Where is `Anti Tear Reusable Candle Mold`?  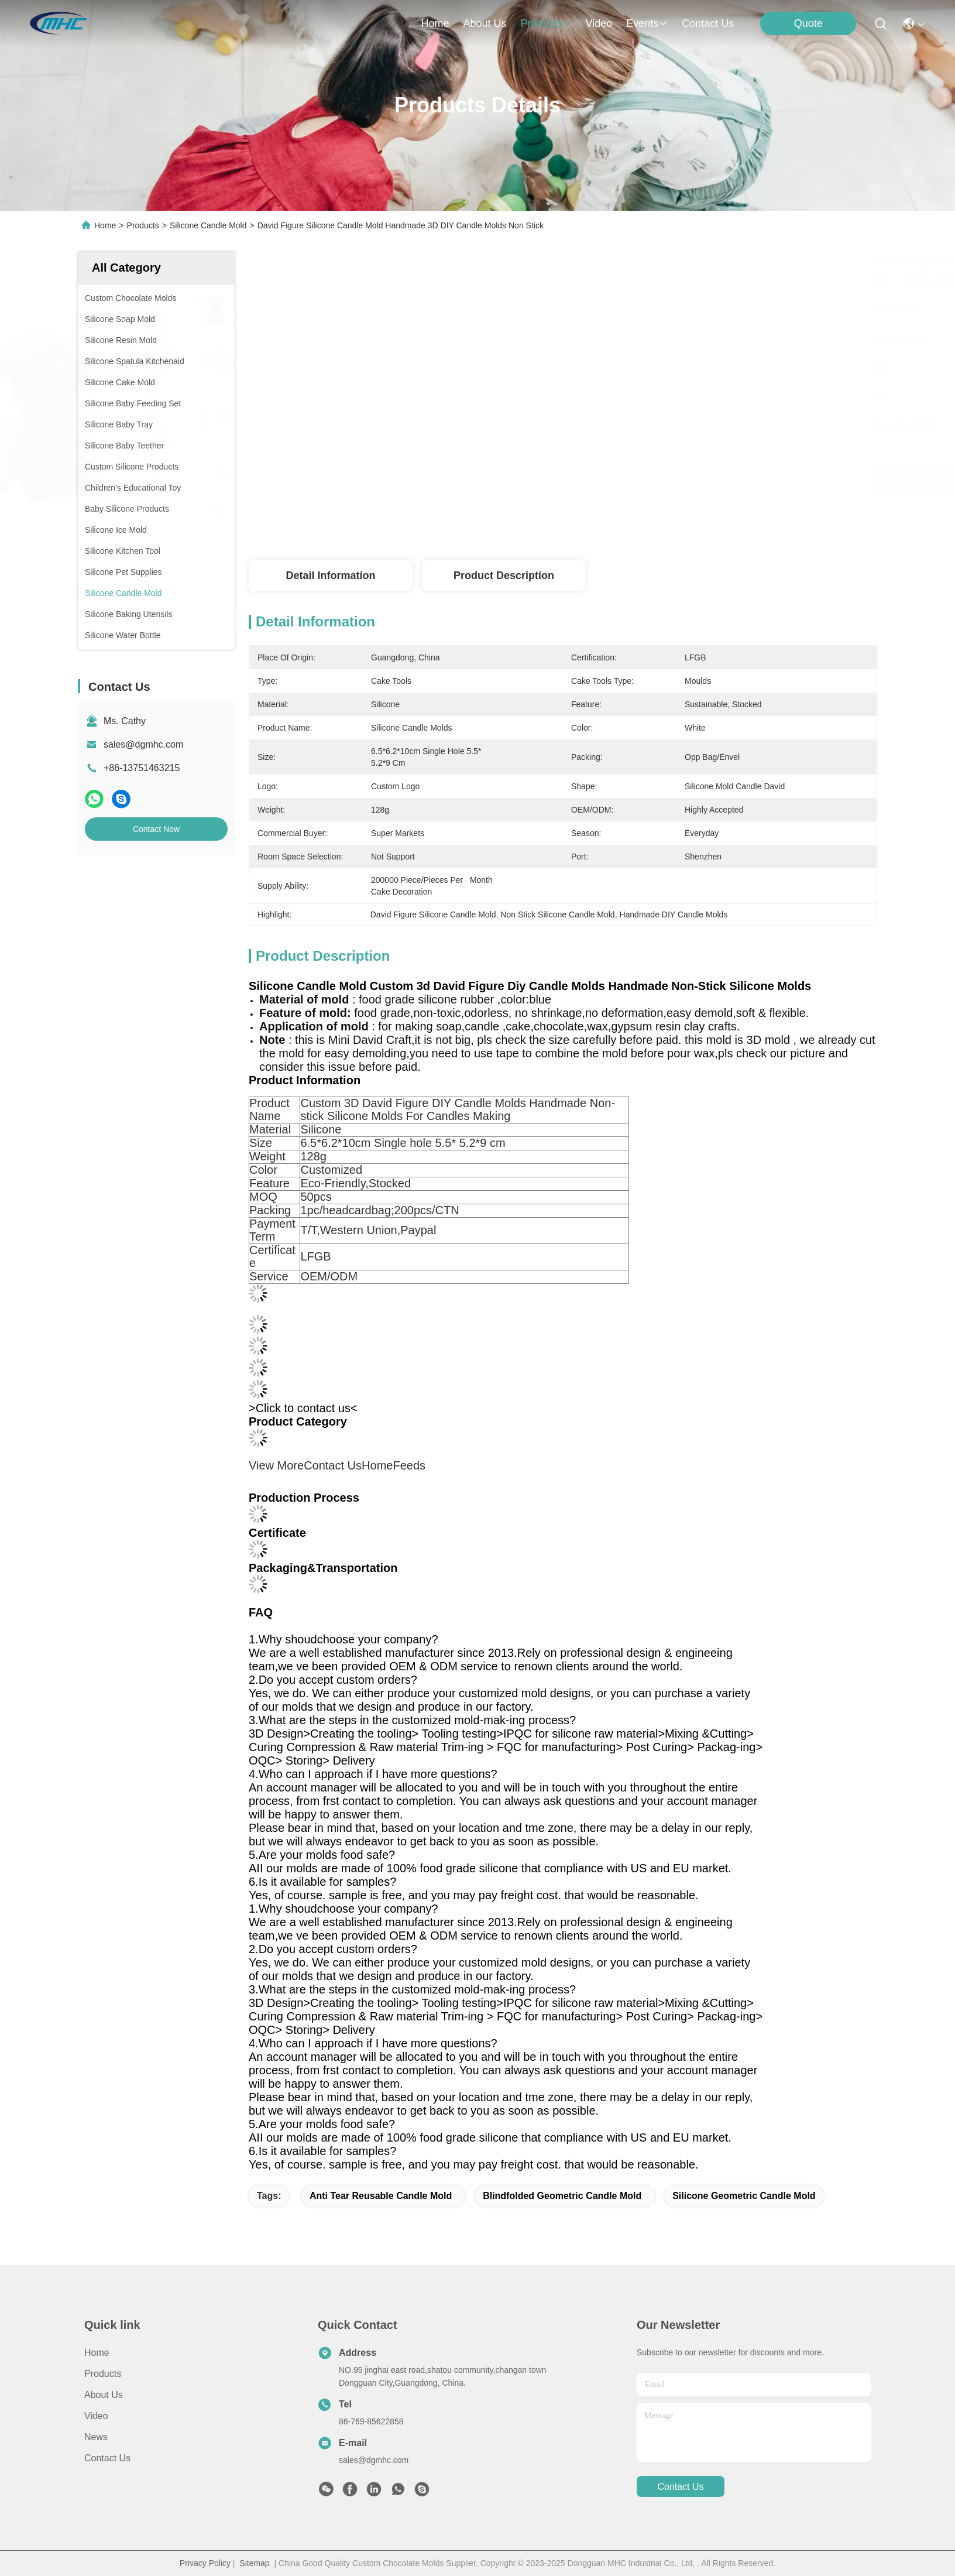
Anti Tear Reusable Candle Mold is located at coordinates (381, 2196).